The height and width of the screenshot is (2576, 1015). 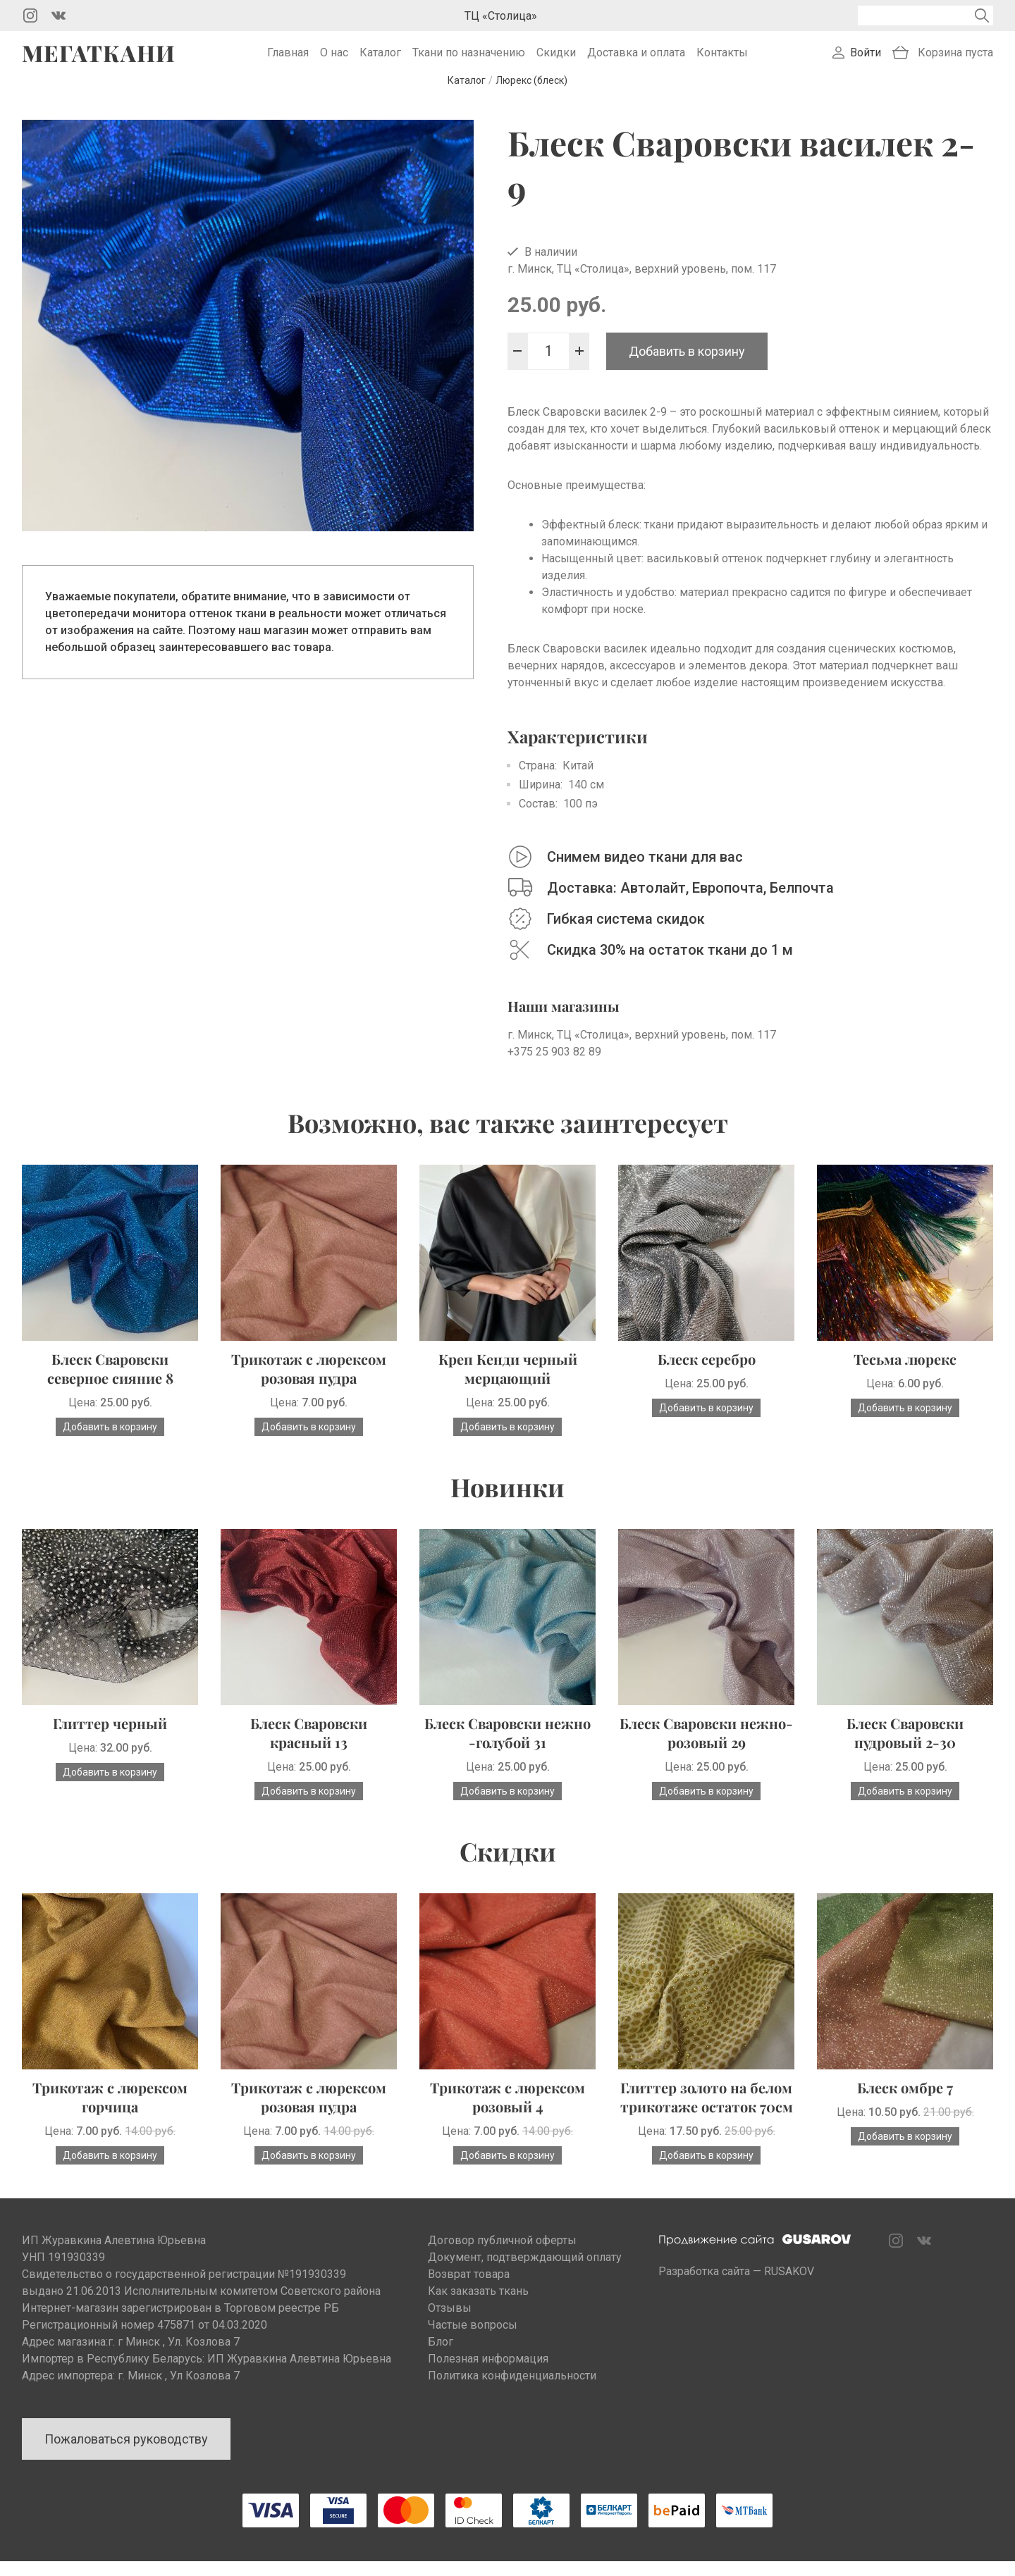 I want to click on Скидки, so click(x=556, y=60).